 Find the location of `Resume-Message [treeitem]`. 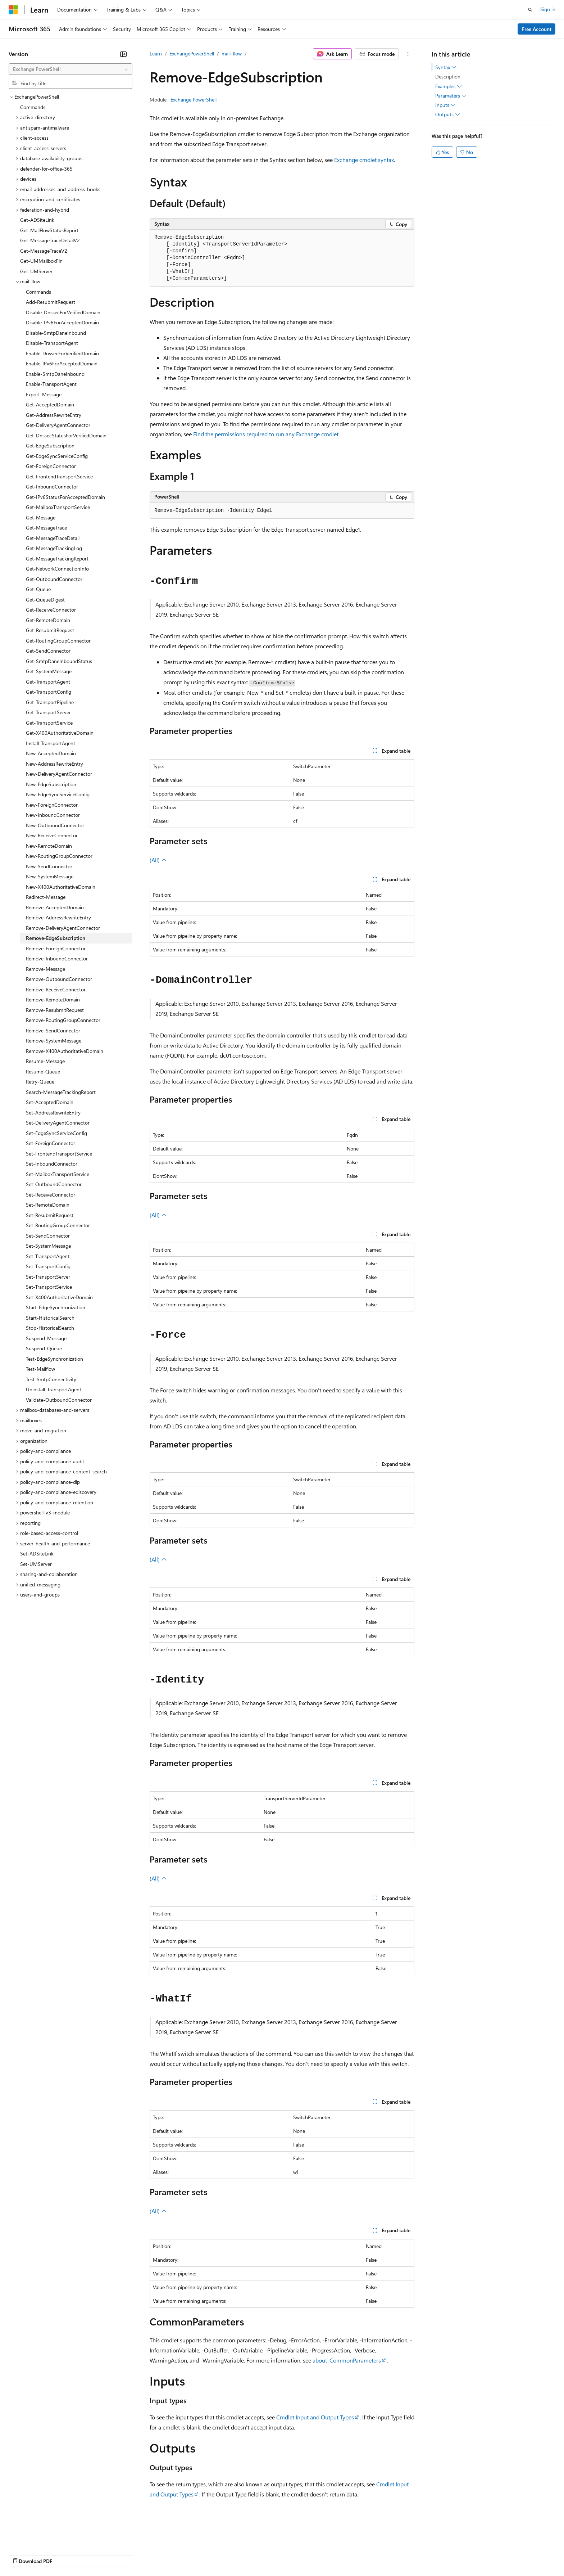

Resume-Message [treeitem] is located at coordinates (45, 1061).